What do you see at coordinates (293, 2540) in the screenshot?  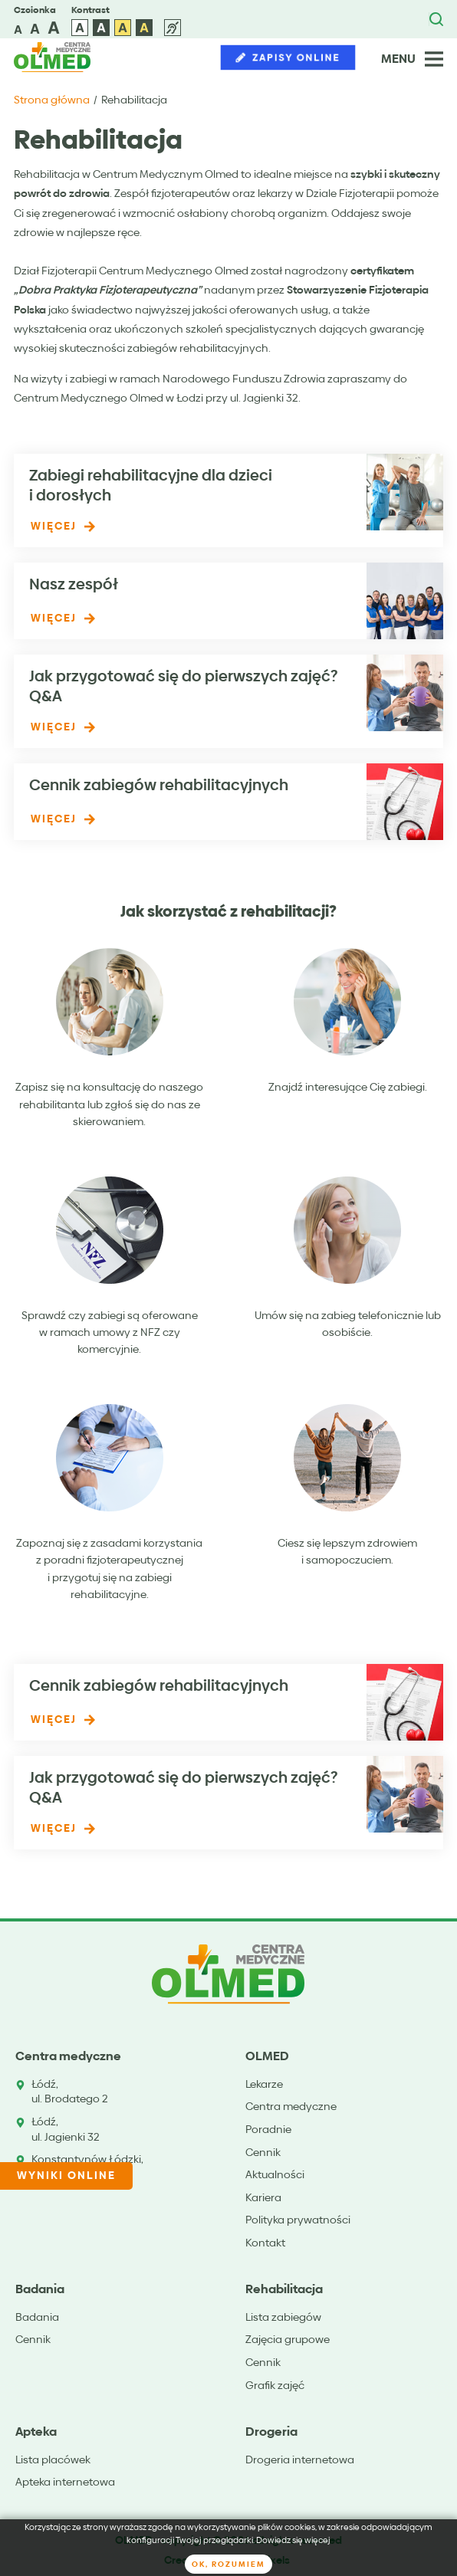 I see `Dowiedz się więcej` at bounding box center [293, 2540].